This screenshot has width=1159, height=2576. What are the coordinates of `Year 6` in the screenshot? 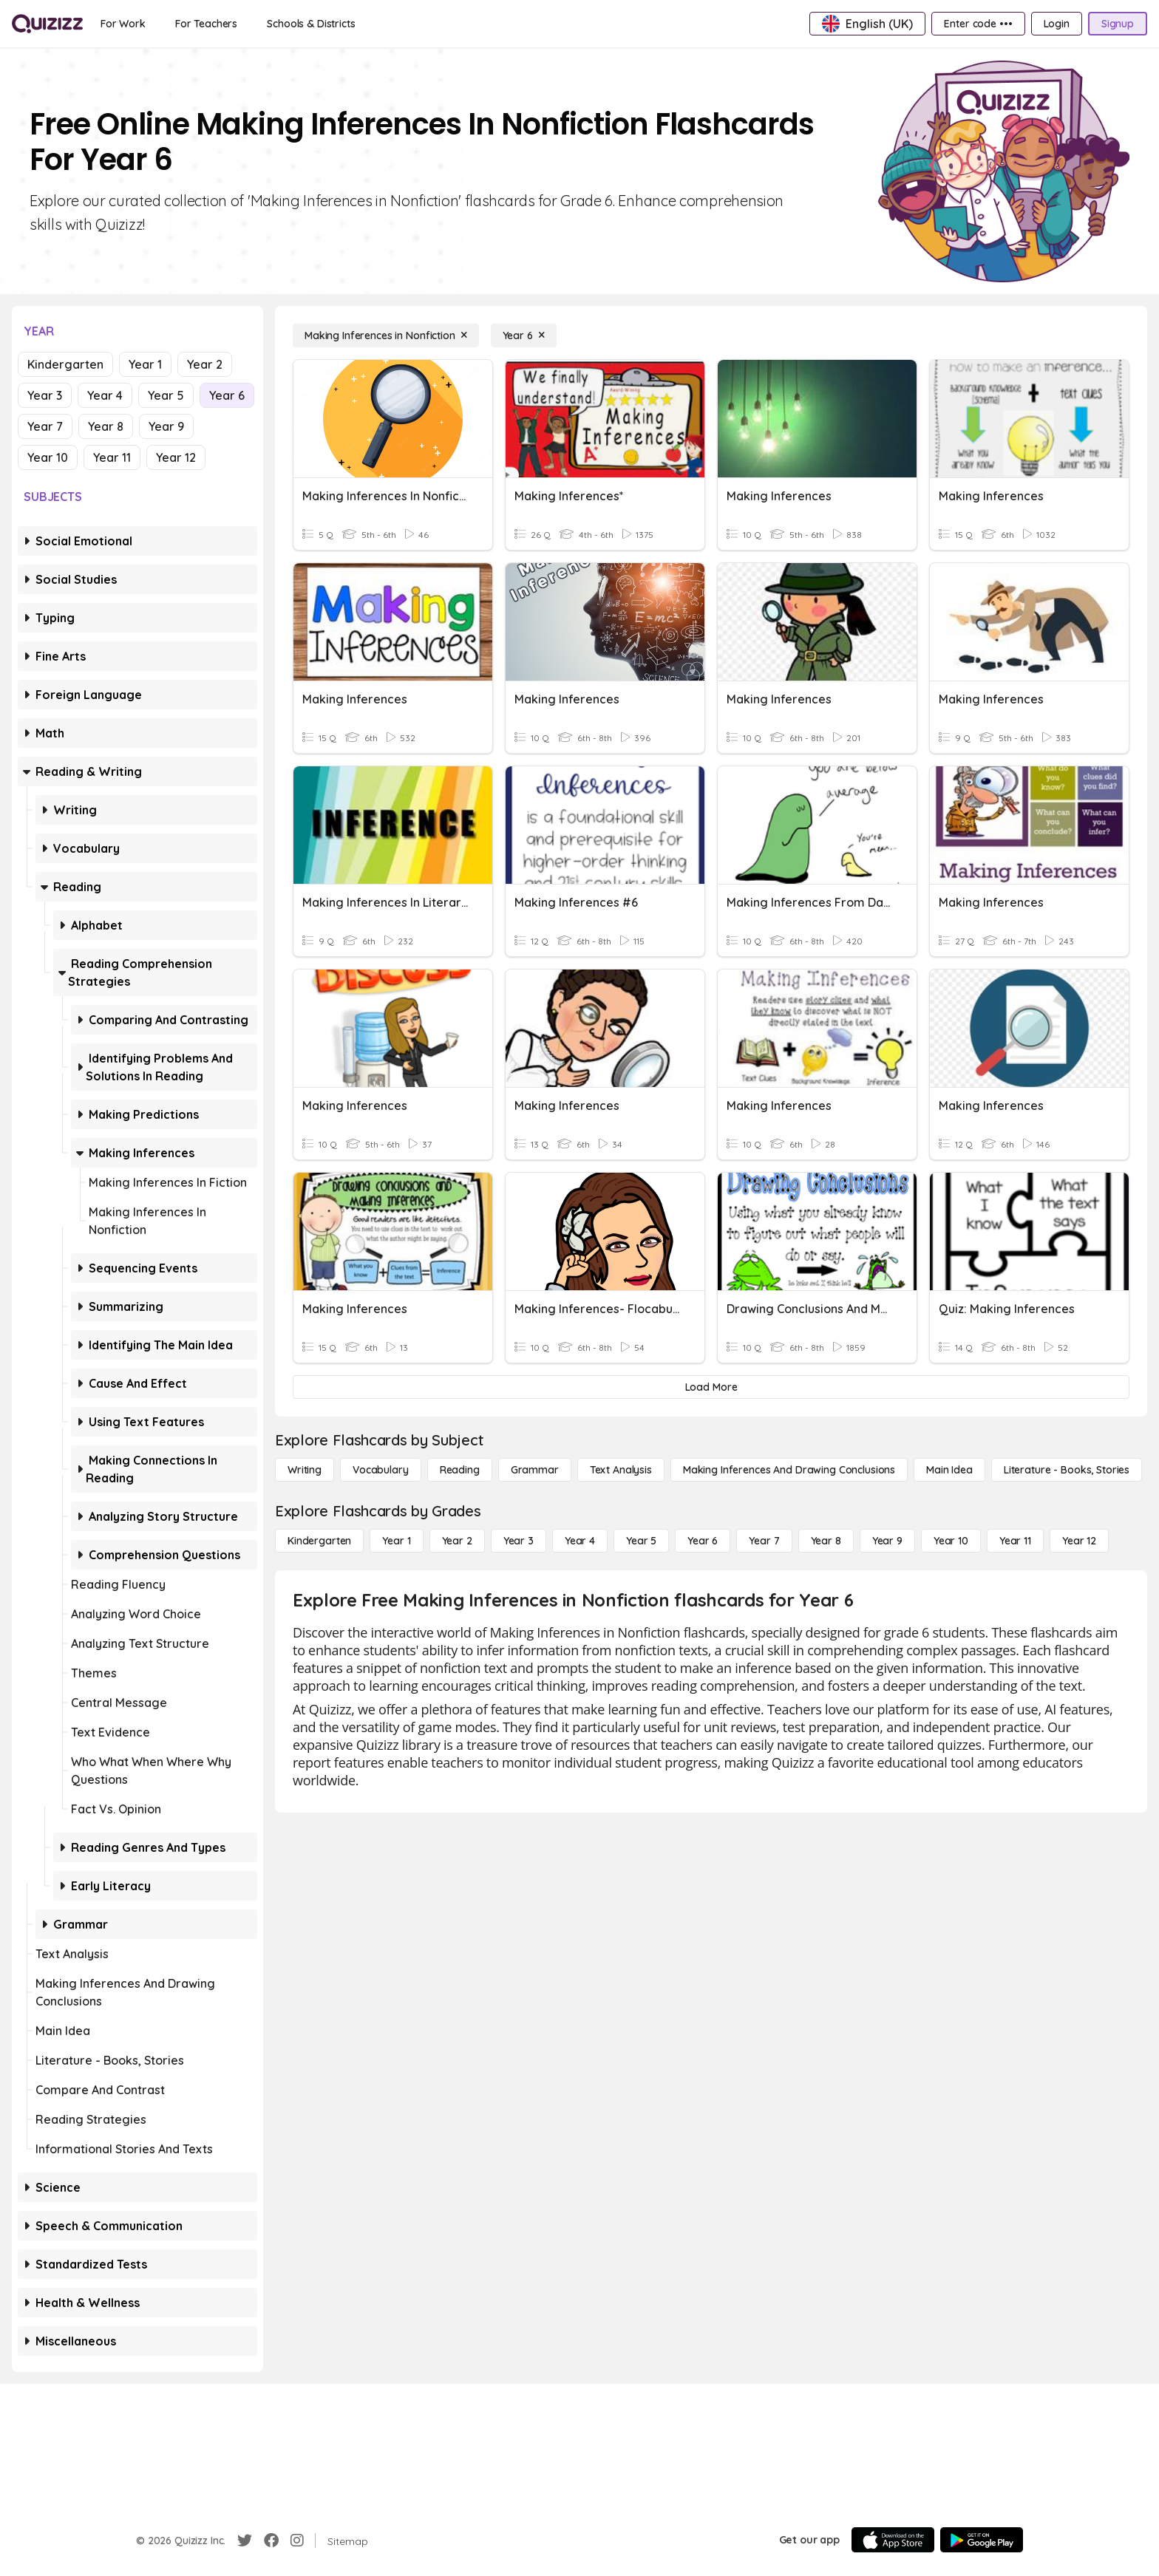 It's located at (227, 395).